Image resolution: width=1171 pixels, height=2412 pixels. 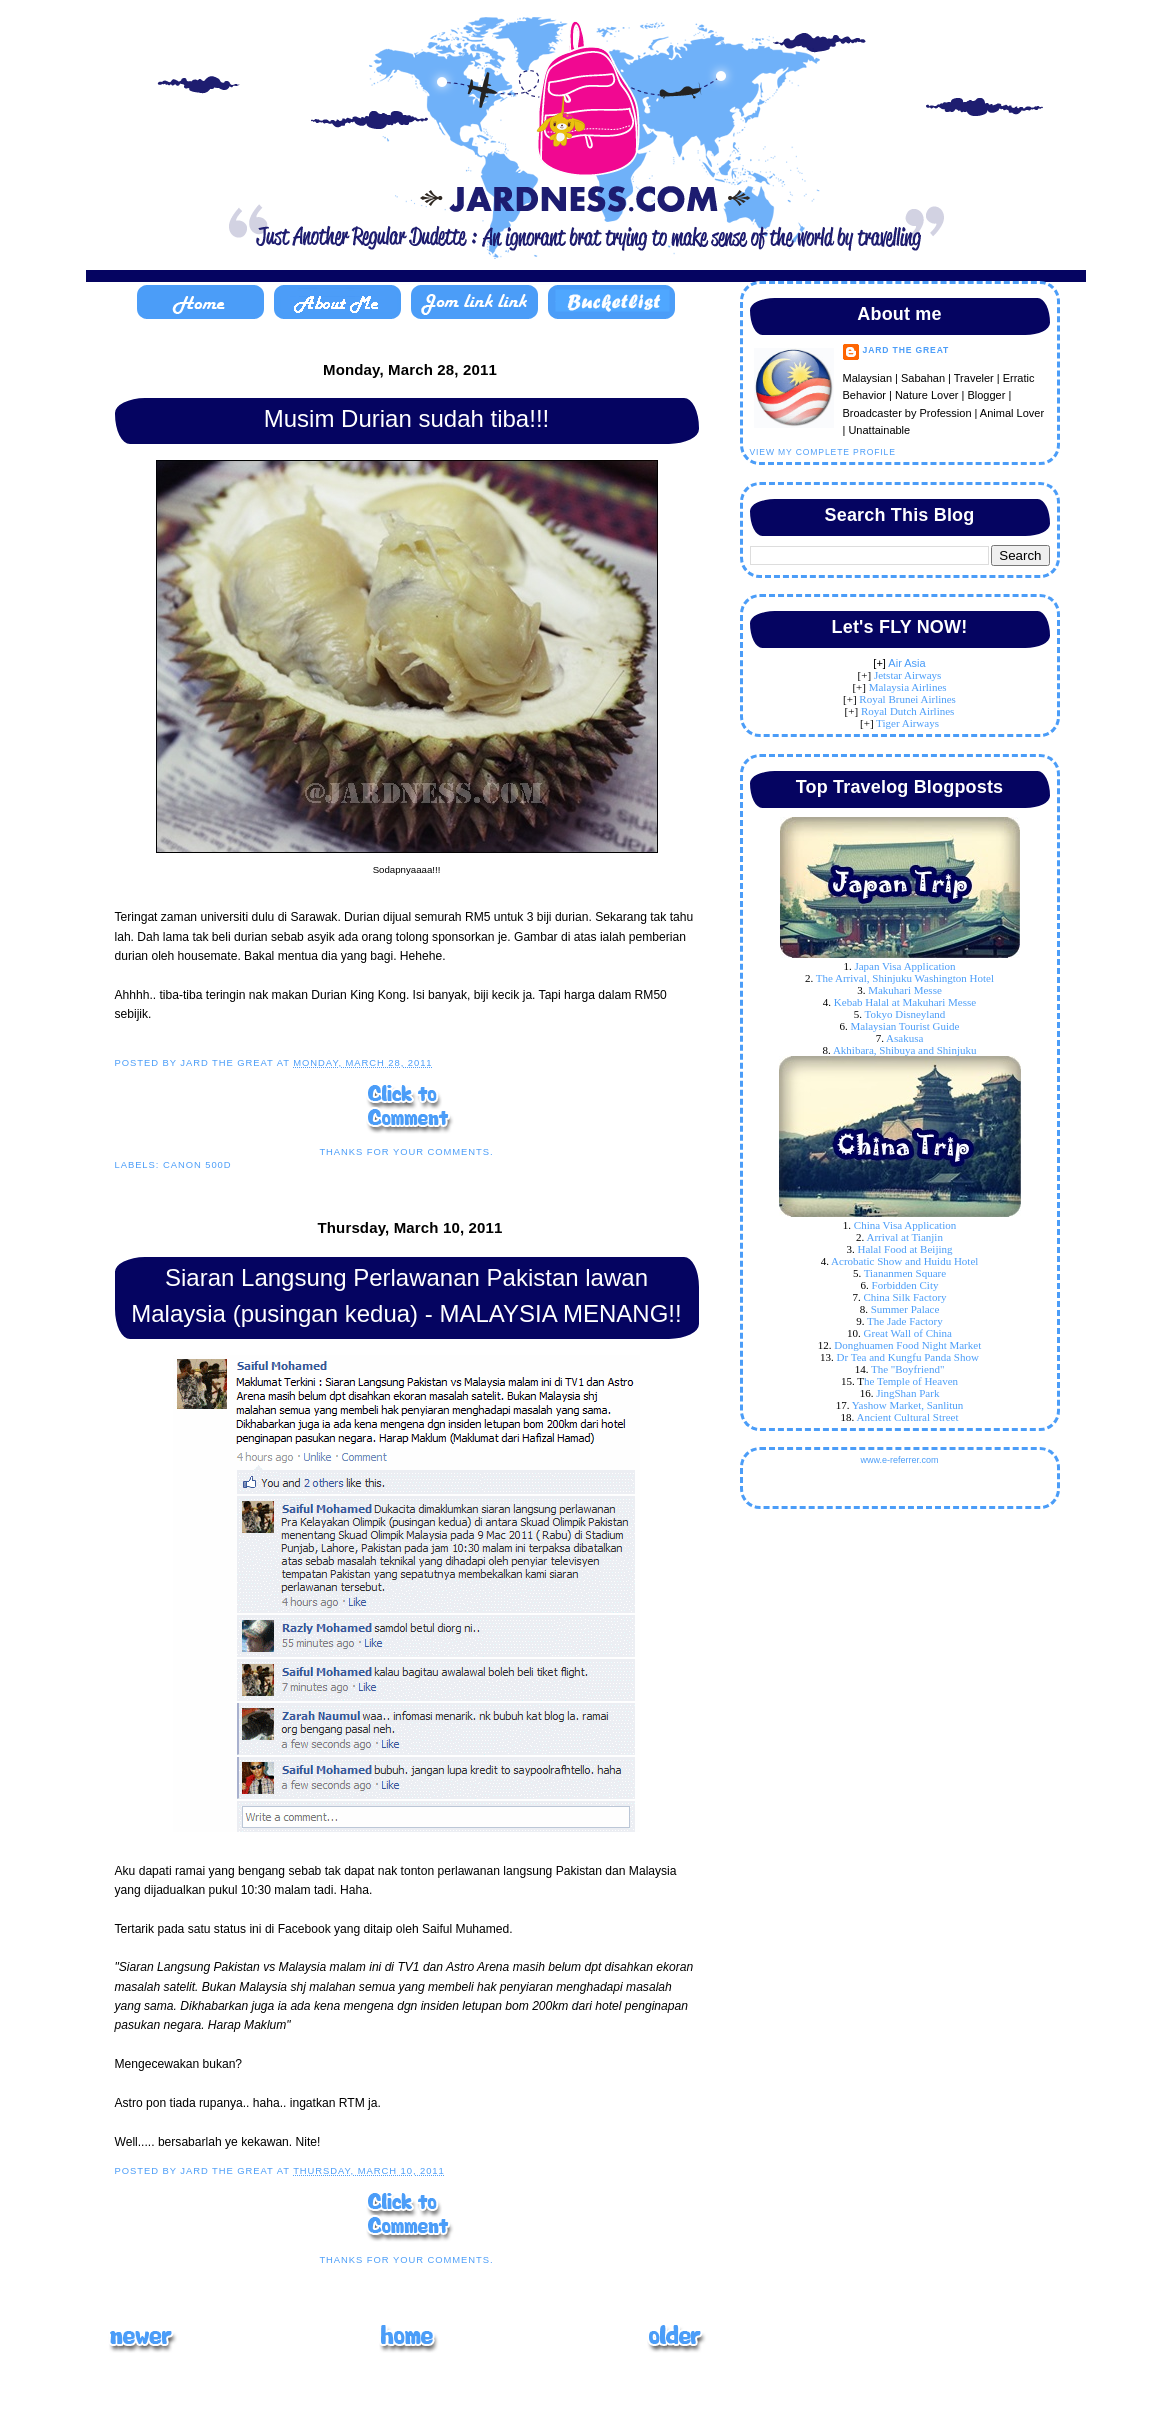 What do you see at coordinates (905, 1237) in the screenshot?
I see `Arrival at Tianjin` at bounding box center [905, 1237].